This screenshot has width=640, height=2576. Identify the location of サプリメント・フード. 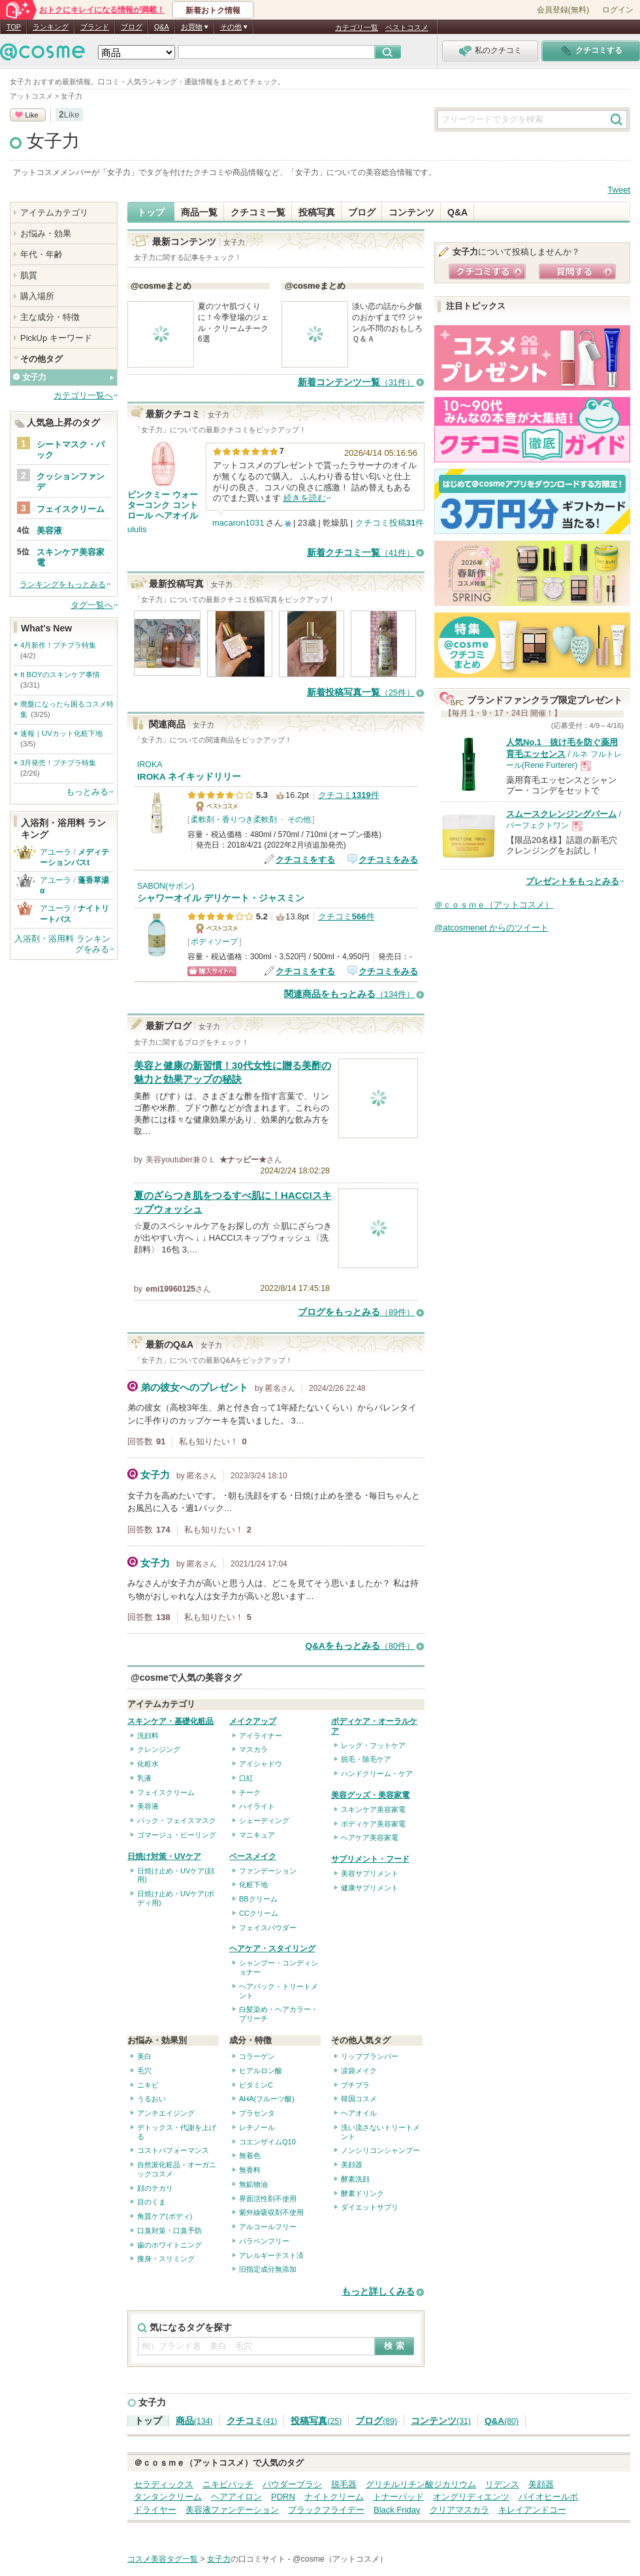
(370, 1859).